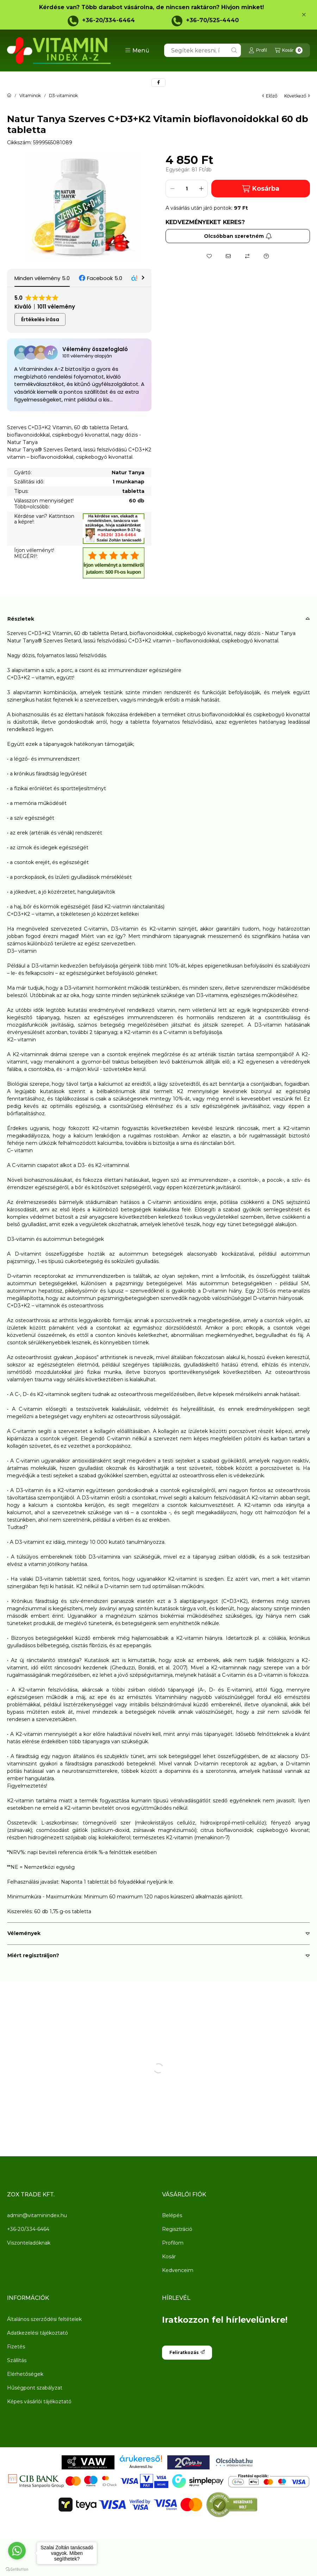 This screenshot has height=2576, width=317. Describe the element at coordinates (172, 2215) in the screenshot. I see `Belépés` at that location.